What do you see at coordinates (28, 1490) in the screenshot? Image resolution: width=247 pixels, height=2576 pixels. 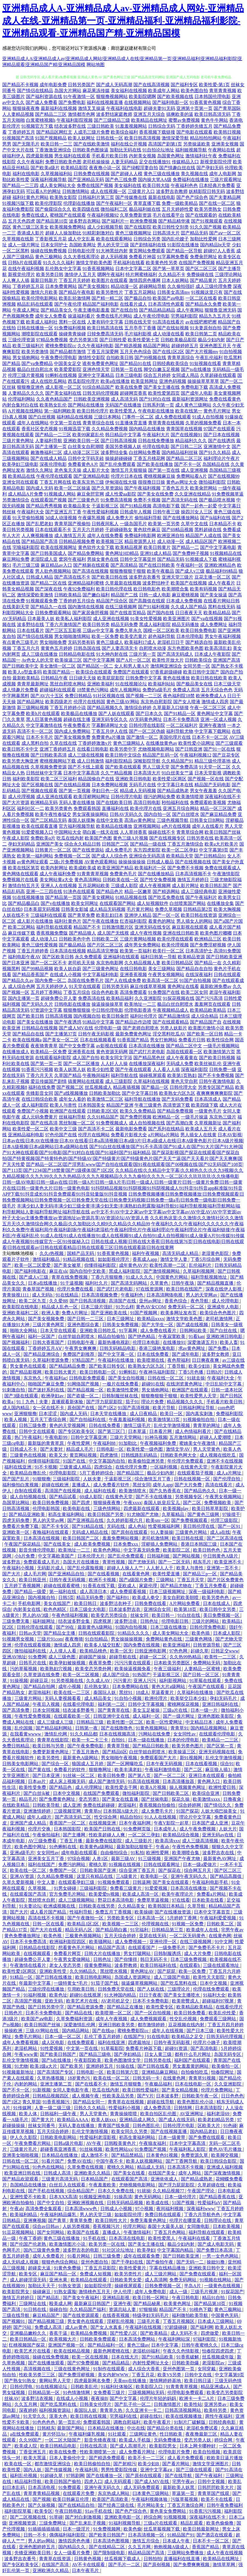 I see `自制在线观看` at bounding box center [28, 1490].